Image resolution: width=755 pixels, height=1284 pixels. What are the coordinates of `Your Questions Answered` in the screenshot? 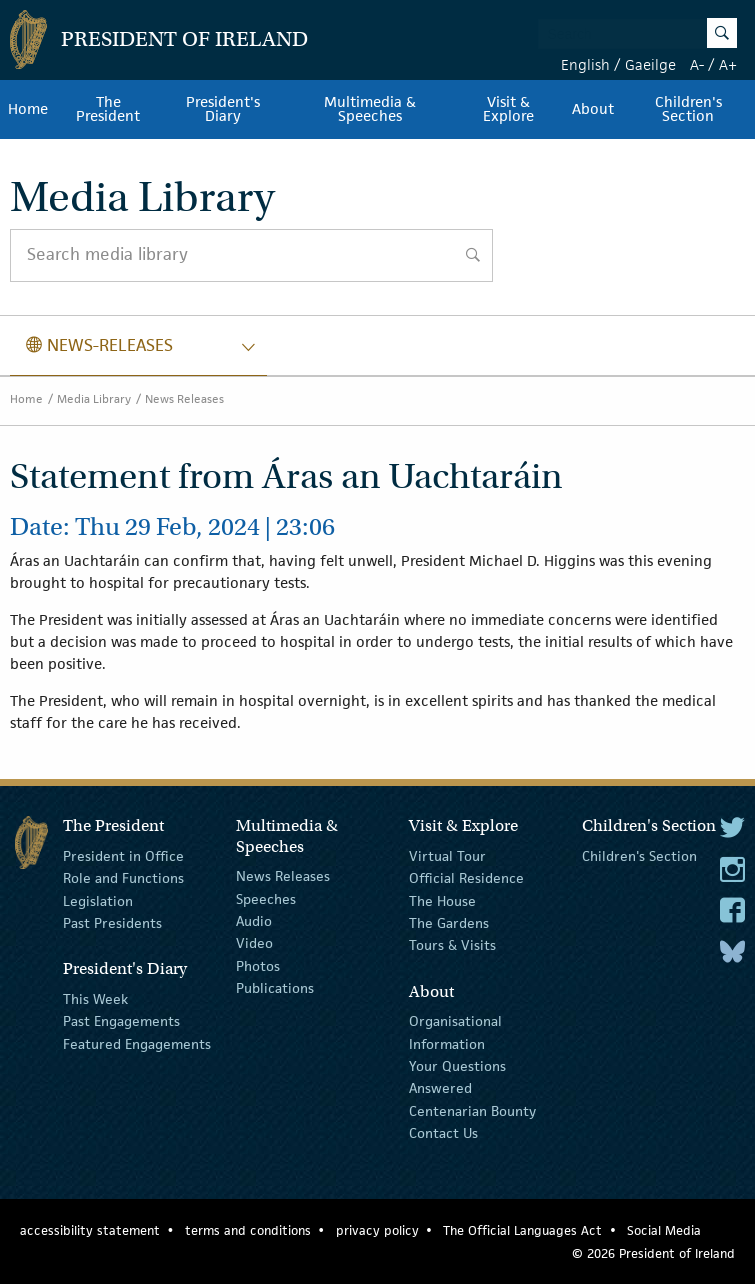 It's located at (457, 1077).